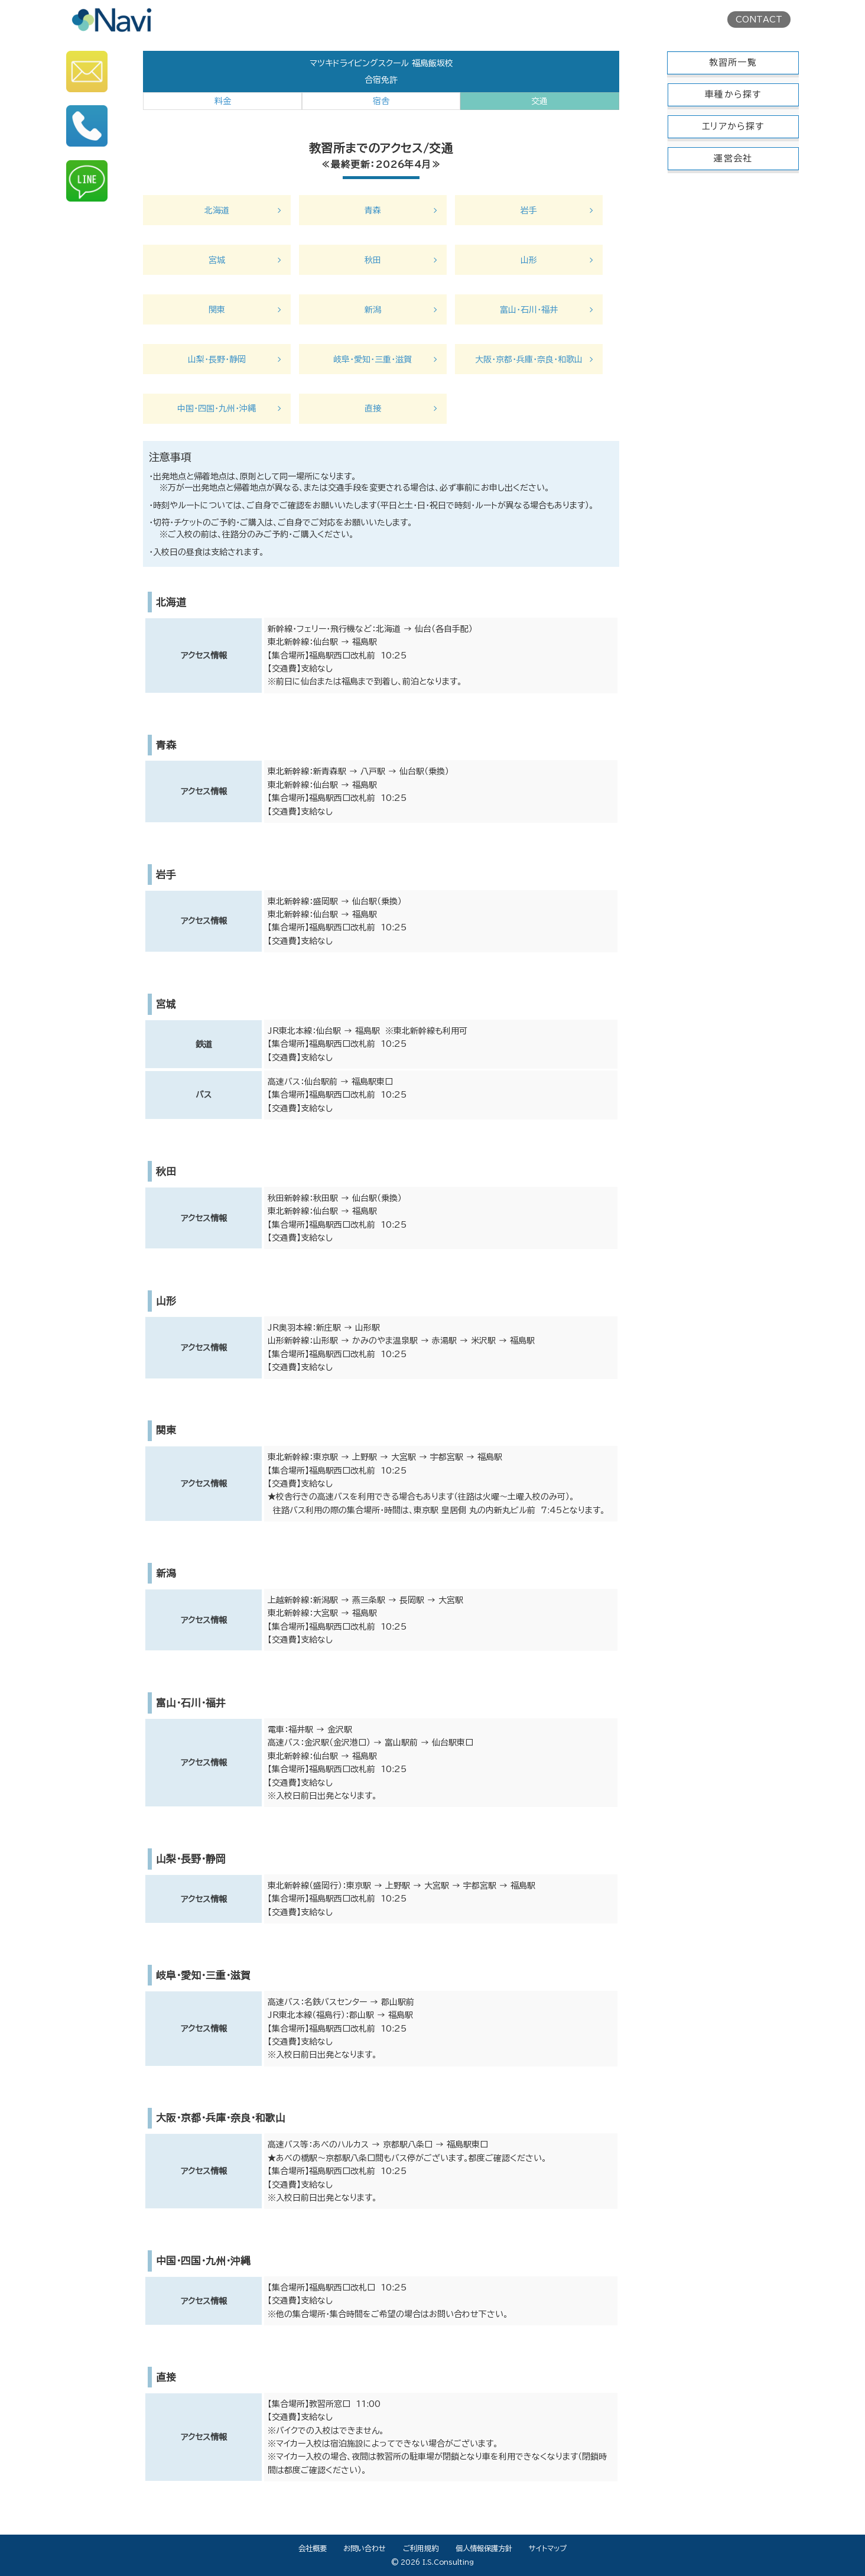  Describe the element at coordinates (733, 158) in the screenshot. I see `運営会社` at that location.